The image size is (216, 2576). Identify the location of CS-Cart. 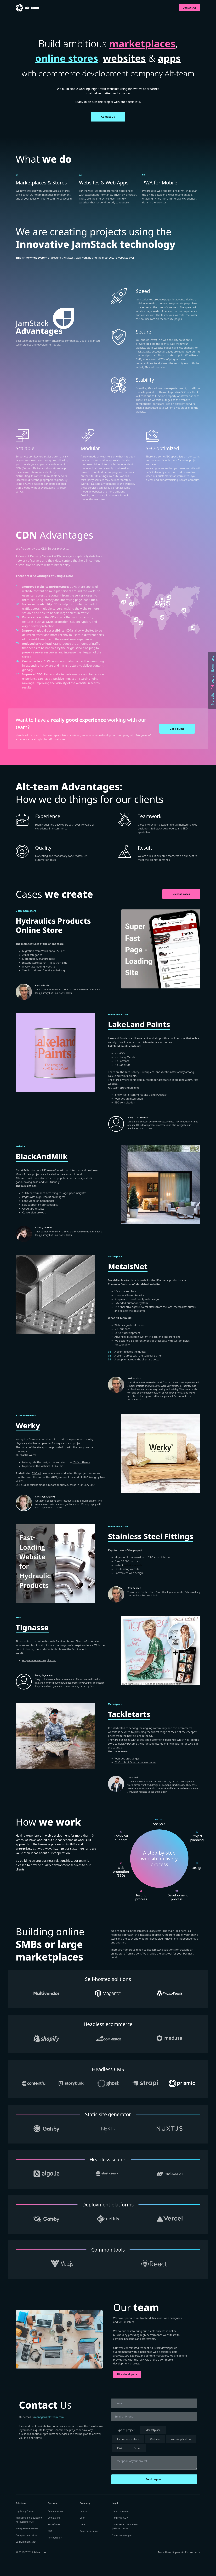
(36, 1473).